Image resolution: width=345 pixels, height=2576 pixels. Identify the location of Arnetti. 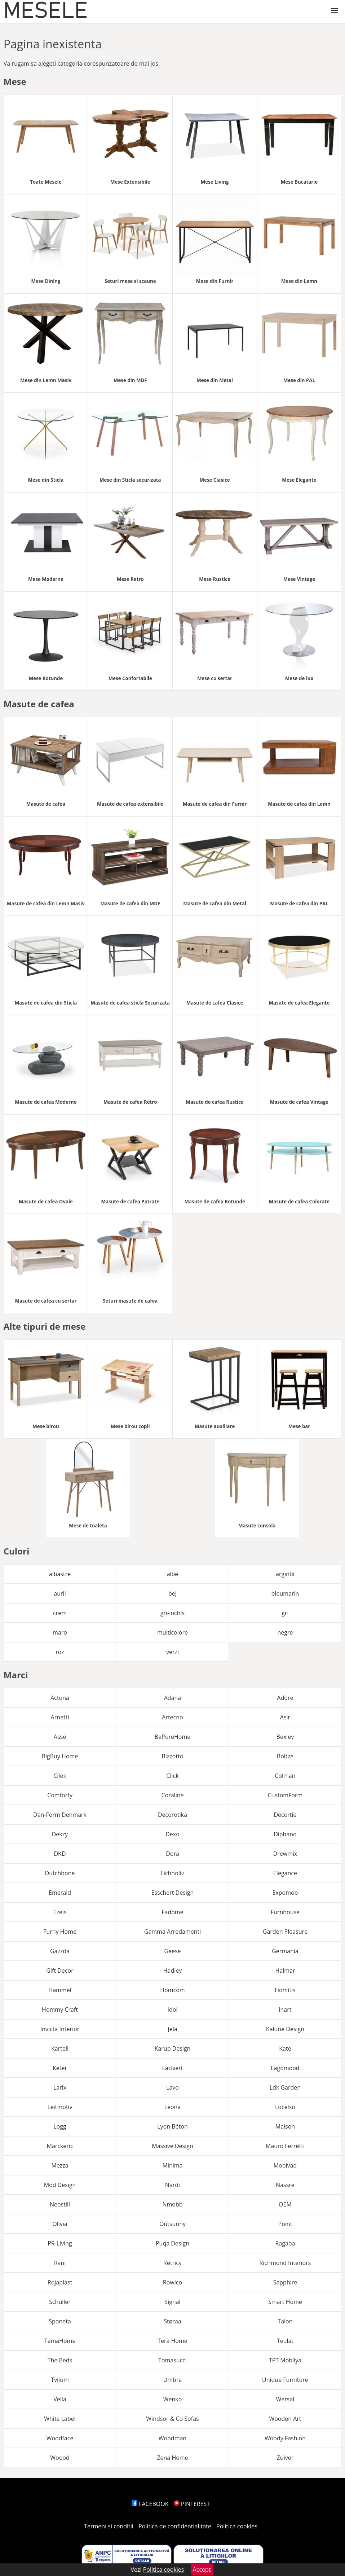
(60, 1717).